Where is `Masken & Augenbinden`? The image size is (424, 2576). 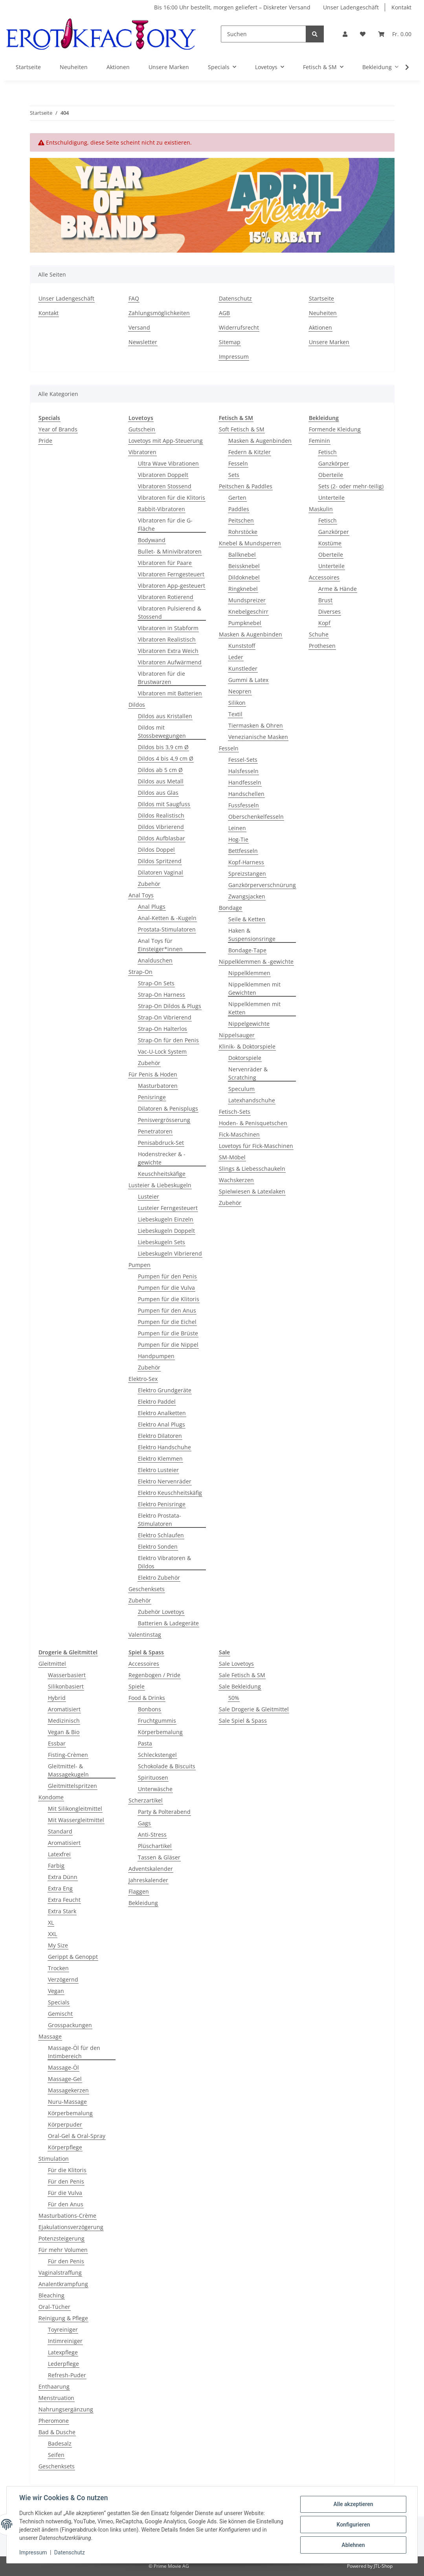 Masken & Augenbinden is located at coordinates (260, 440).